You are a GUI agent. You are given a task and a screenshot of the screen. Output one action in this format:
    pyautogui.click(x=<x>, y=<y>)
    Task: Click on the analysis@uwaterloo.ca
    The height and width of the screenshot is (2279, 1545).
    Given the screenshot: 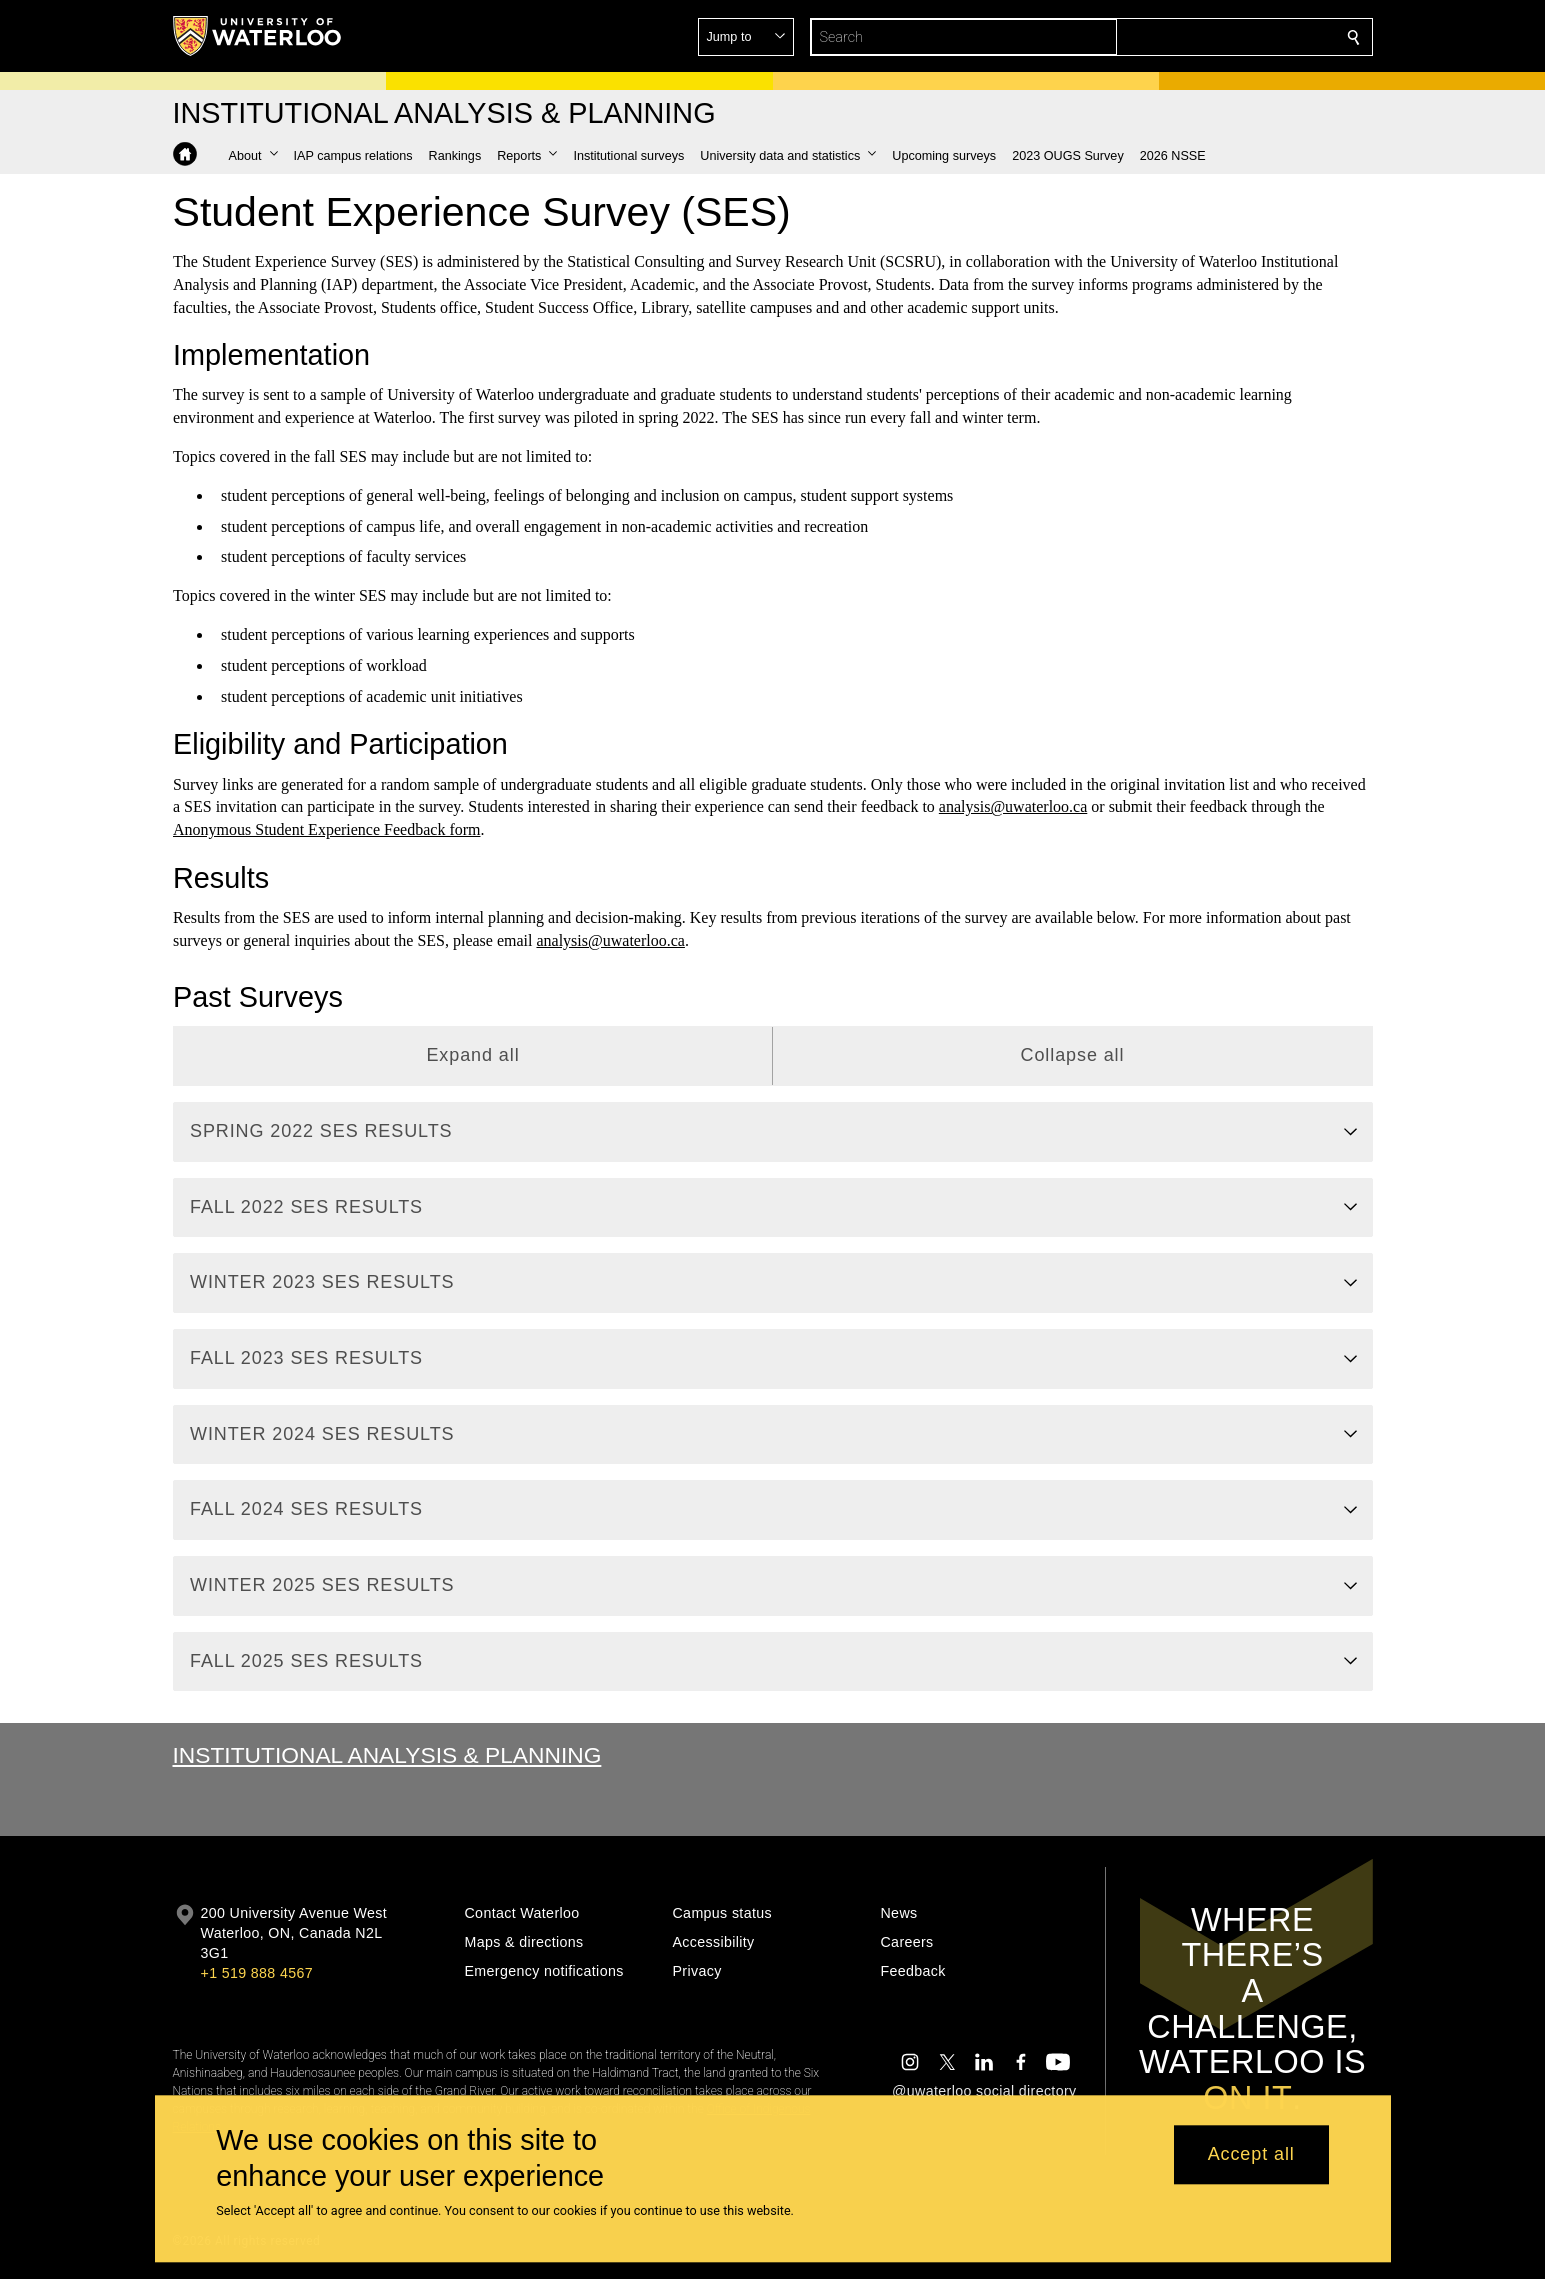 What is the action you would take?
    pyautogui.click(x=1012, y=806)
    